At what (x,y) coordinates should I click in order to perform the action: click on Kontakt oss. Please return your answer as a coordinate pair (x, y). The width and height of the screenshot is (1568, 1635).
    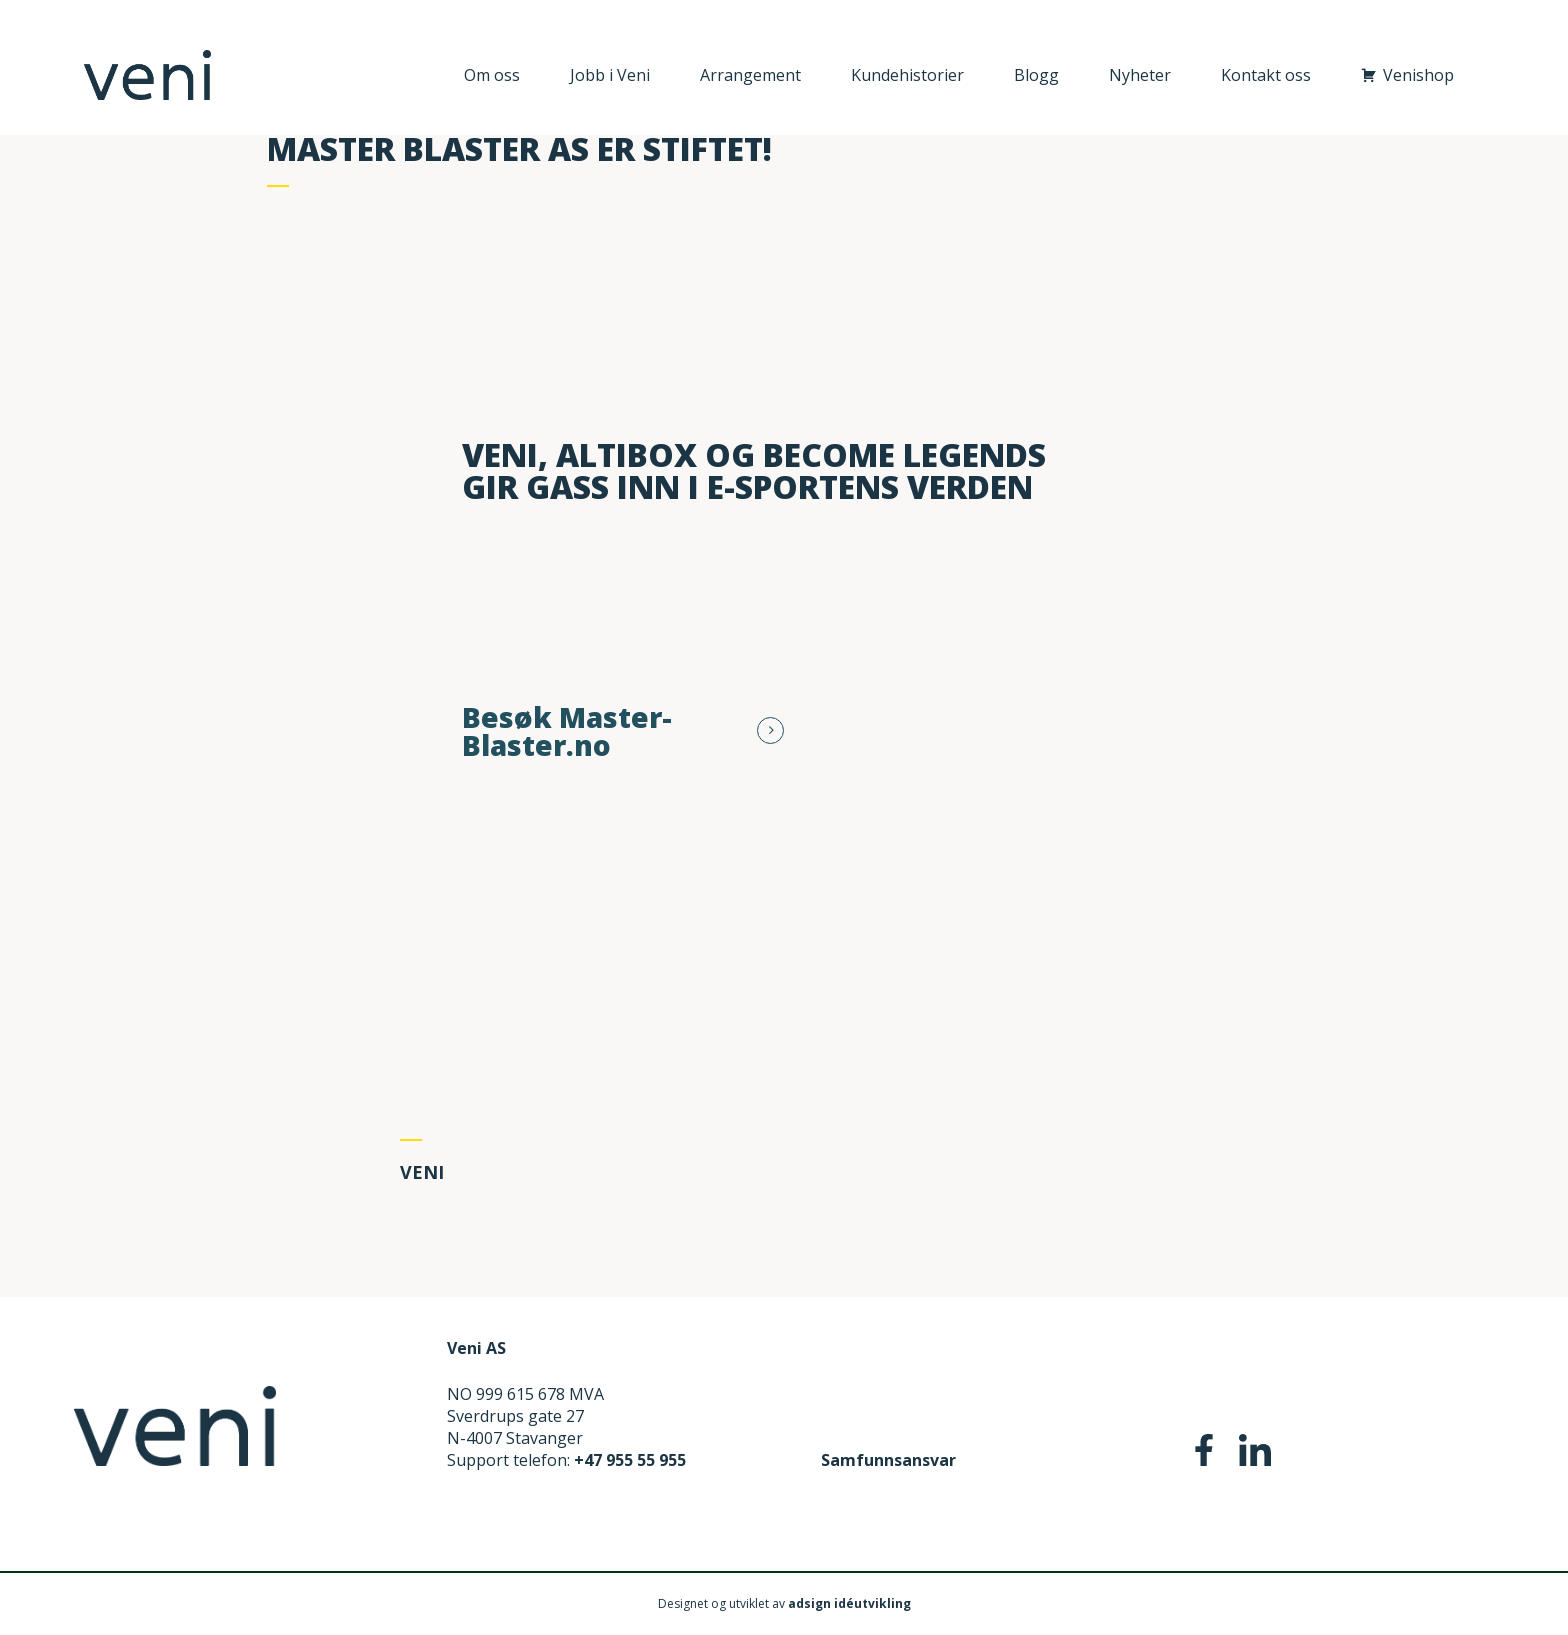
    Looking at the image, I should click on (1266, 75).